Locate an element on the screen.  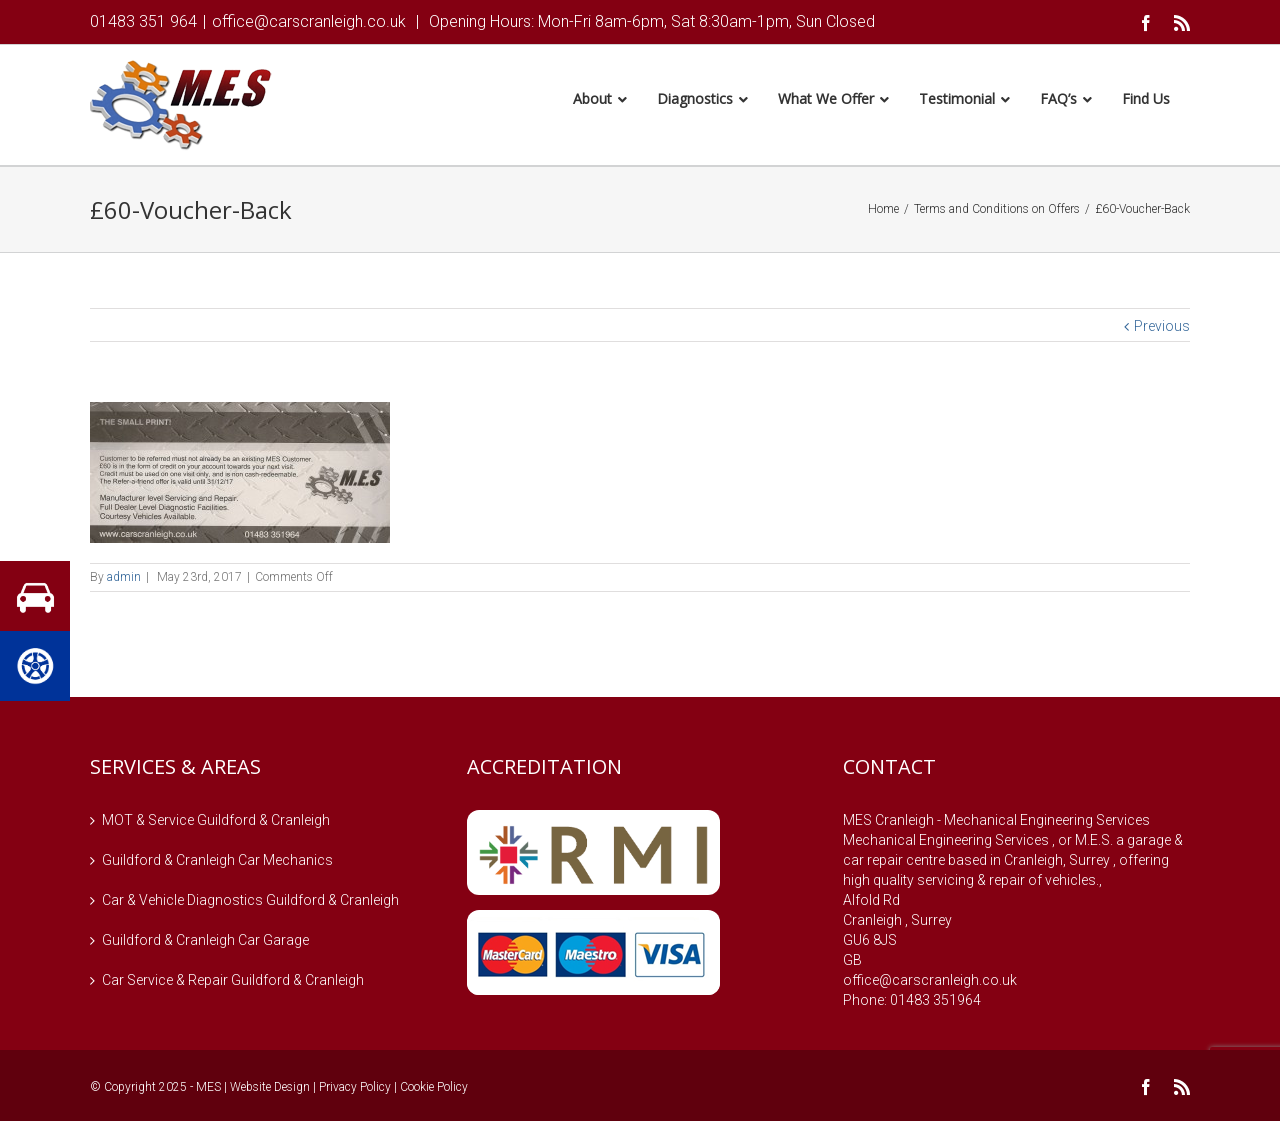
Cookie Policy is located at coordinates (434, 1090).